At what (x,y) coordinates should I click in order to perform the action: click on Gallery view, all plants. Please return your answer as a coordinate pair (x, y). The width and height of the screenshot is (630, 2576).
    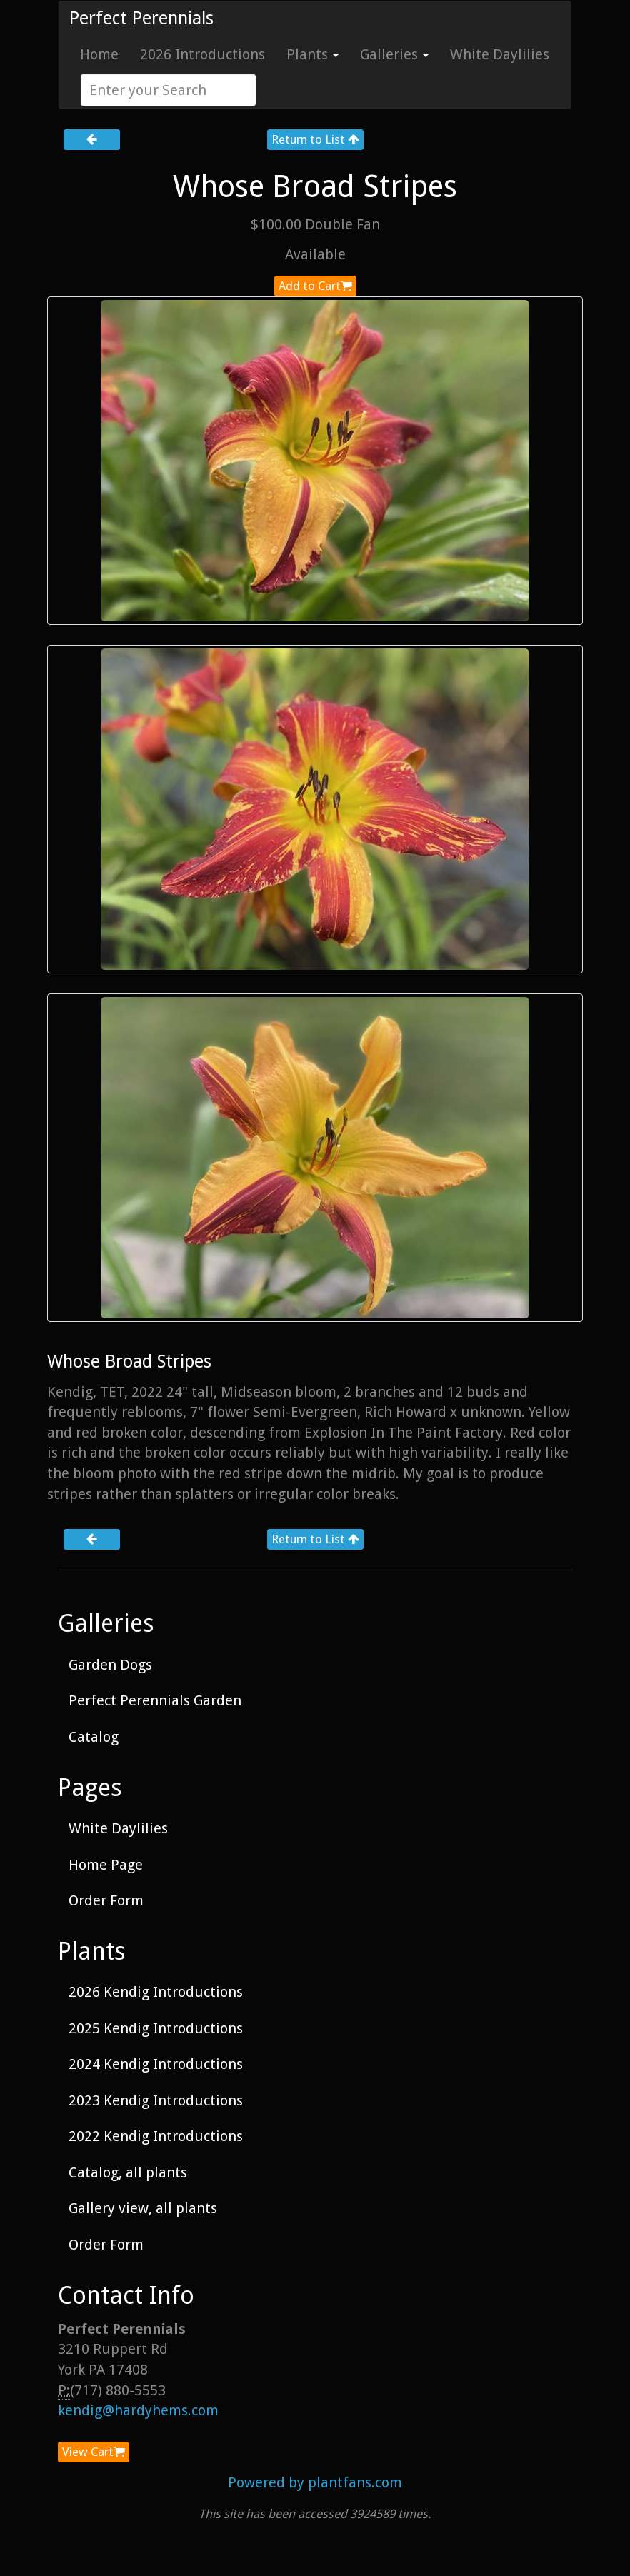
    Looking at the image, I should click on (143, 2208).